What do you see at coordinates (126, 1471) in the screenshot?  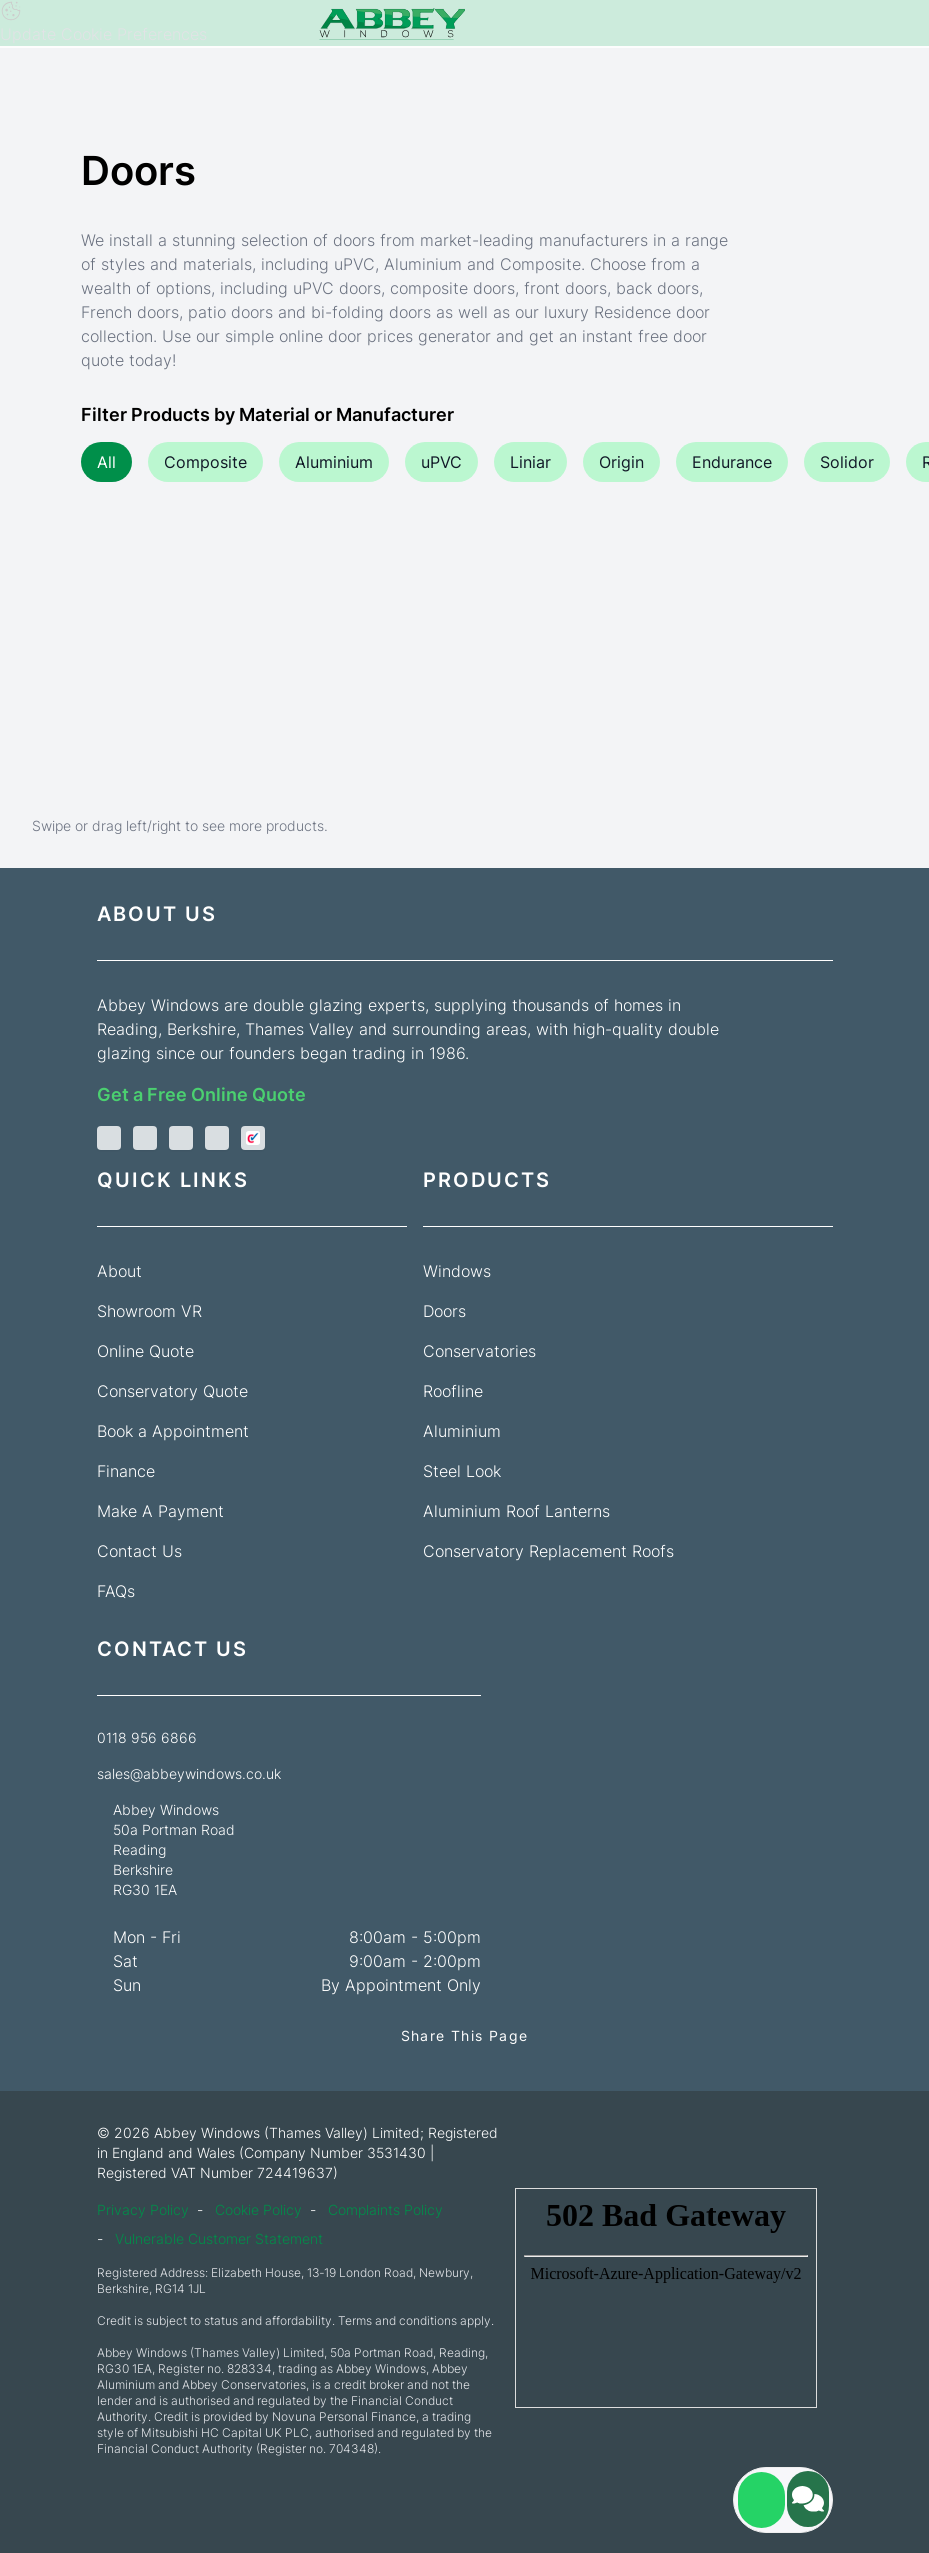 I see `Finance` at bounding box center [126, 1471].